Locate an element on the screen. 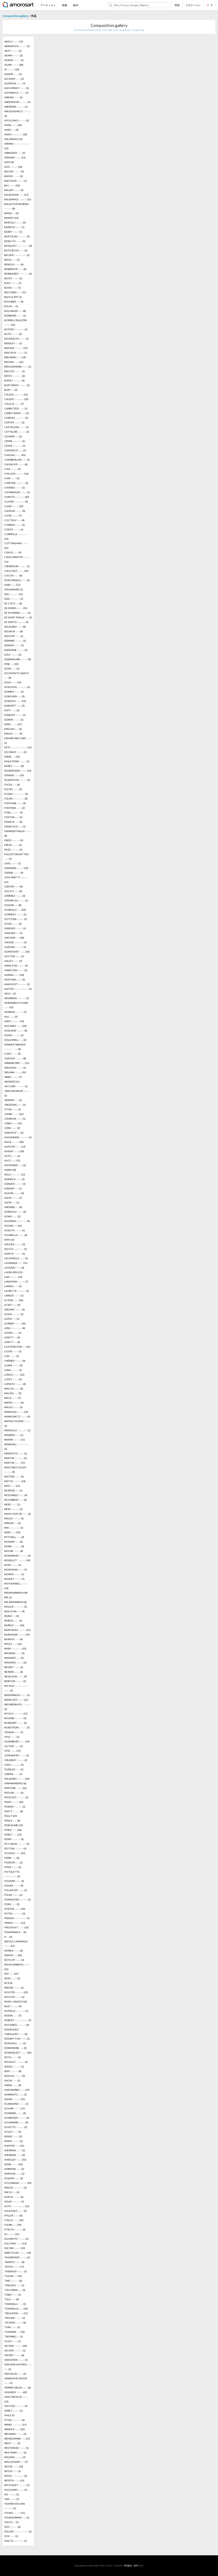 The image size is (218, 2576). BAJ (20) is located at coordinates (12, 185).